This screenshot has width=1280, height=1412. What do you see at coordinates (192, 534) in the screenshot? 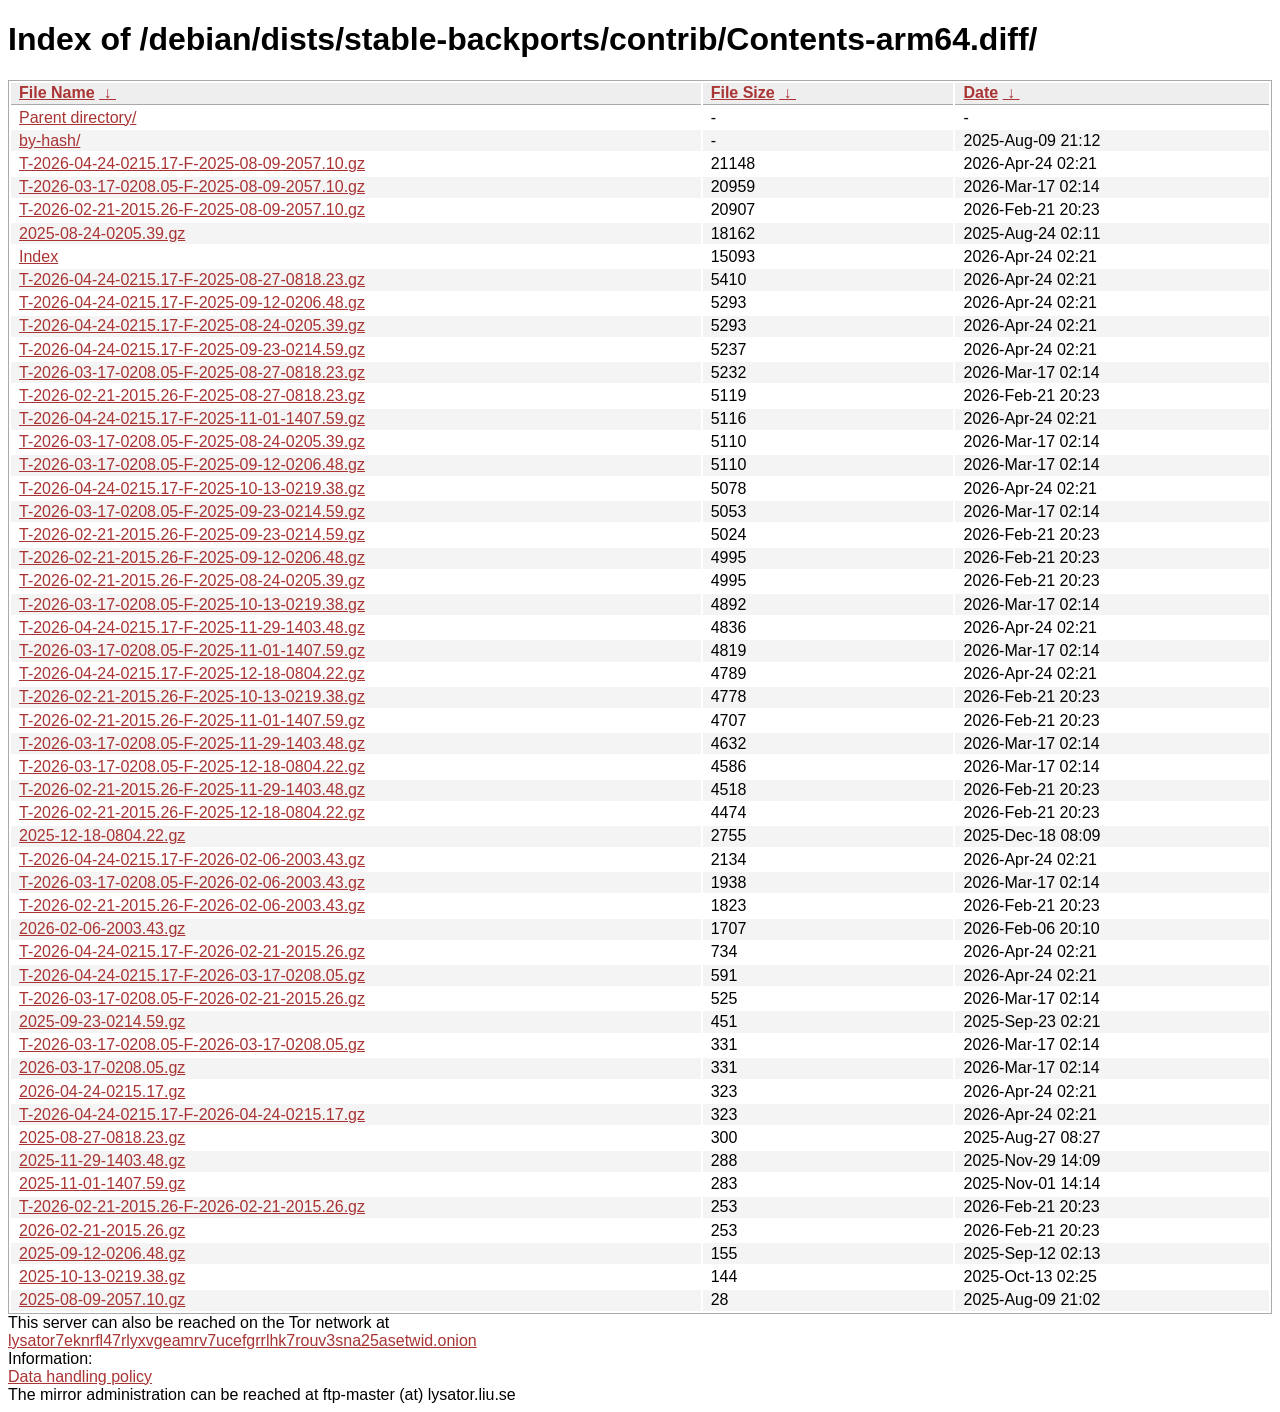
I see `T-2026-02-21-2015.26-F-2025-09-23-0214.59.gz` at bounding box center [192, 534].